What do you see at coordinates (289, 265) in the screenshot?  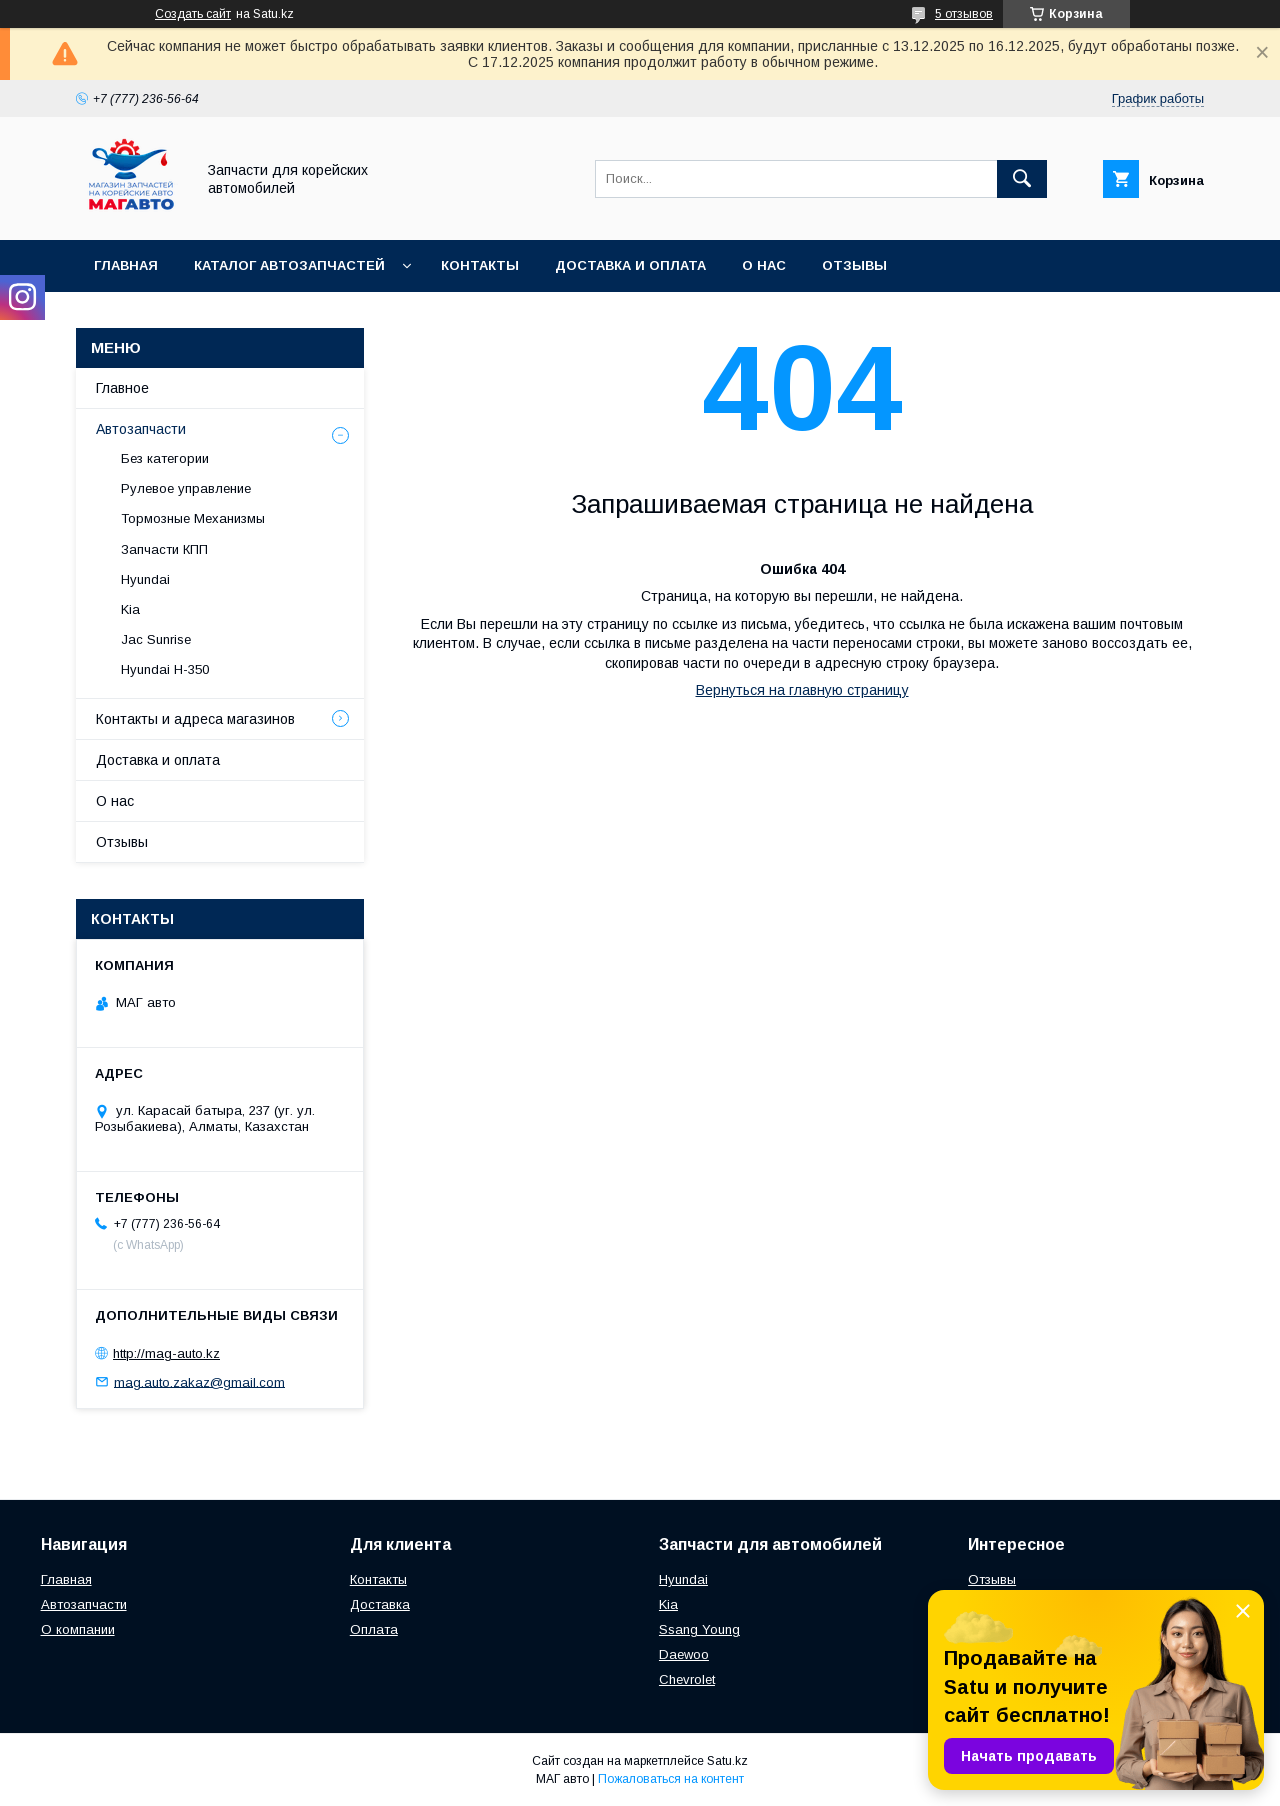 I see `Каталог автозапчастей` at bounding box center [289, 265].